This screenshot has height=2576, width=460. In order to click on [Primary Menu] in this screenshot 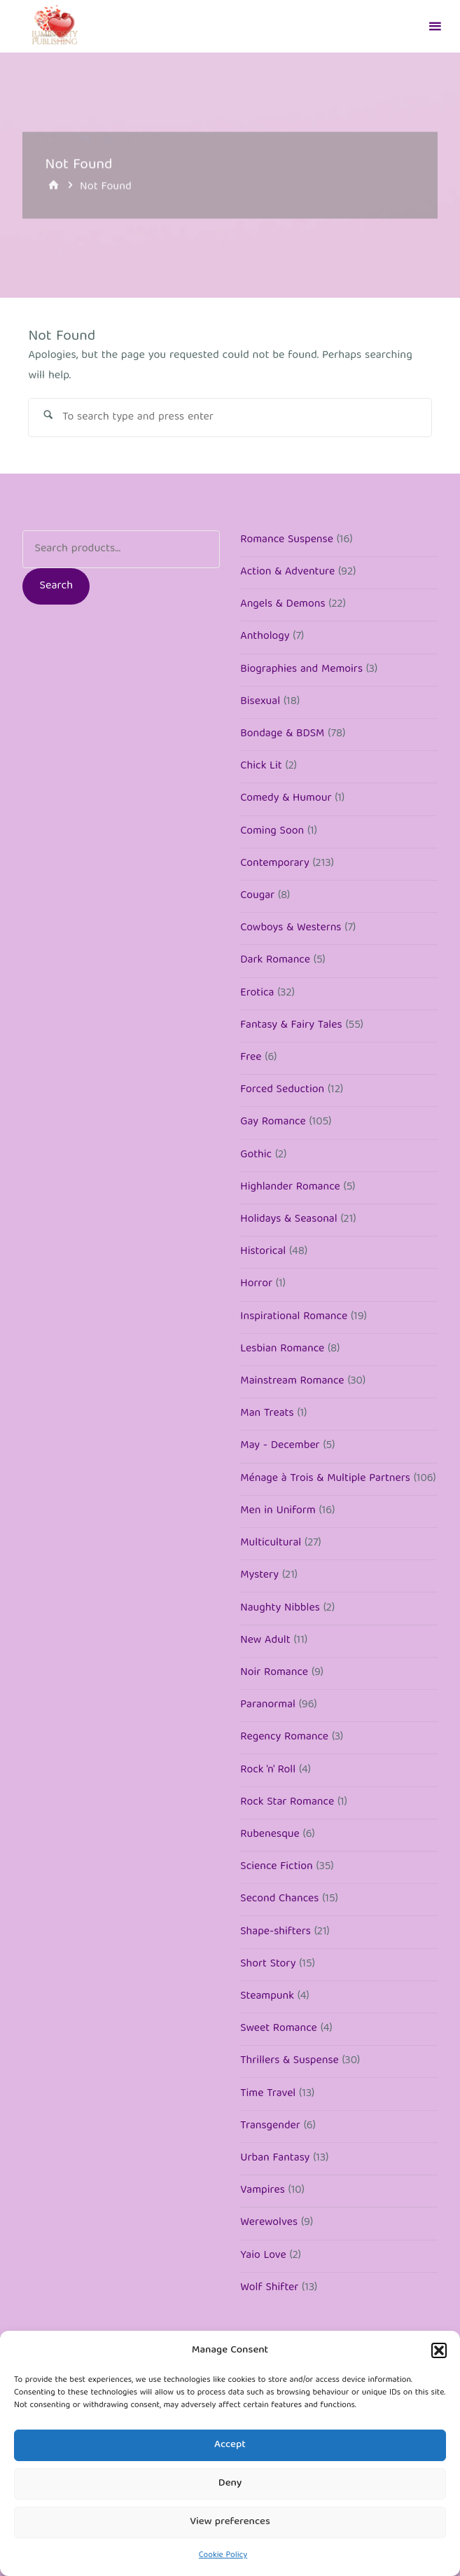, I will do `click(435, 26)`.